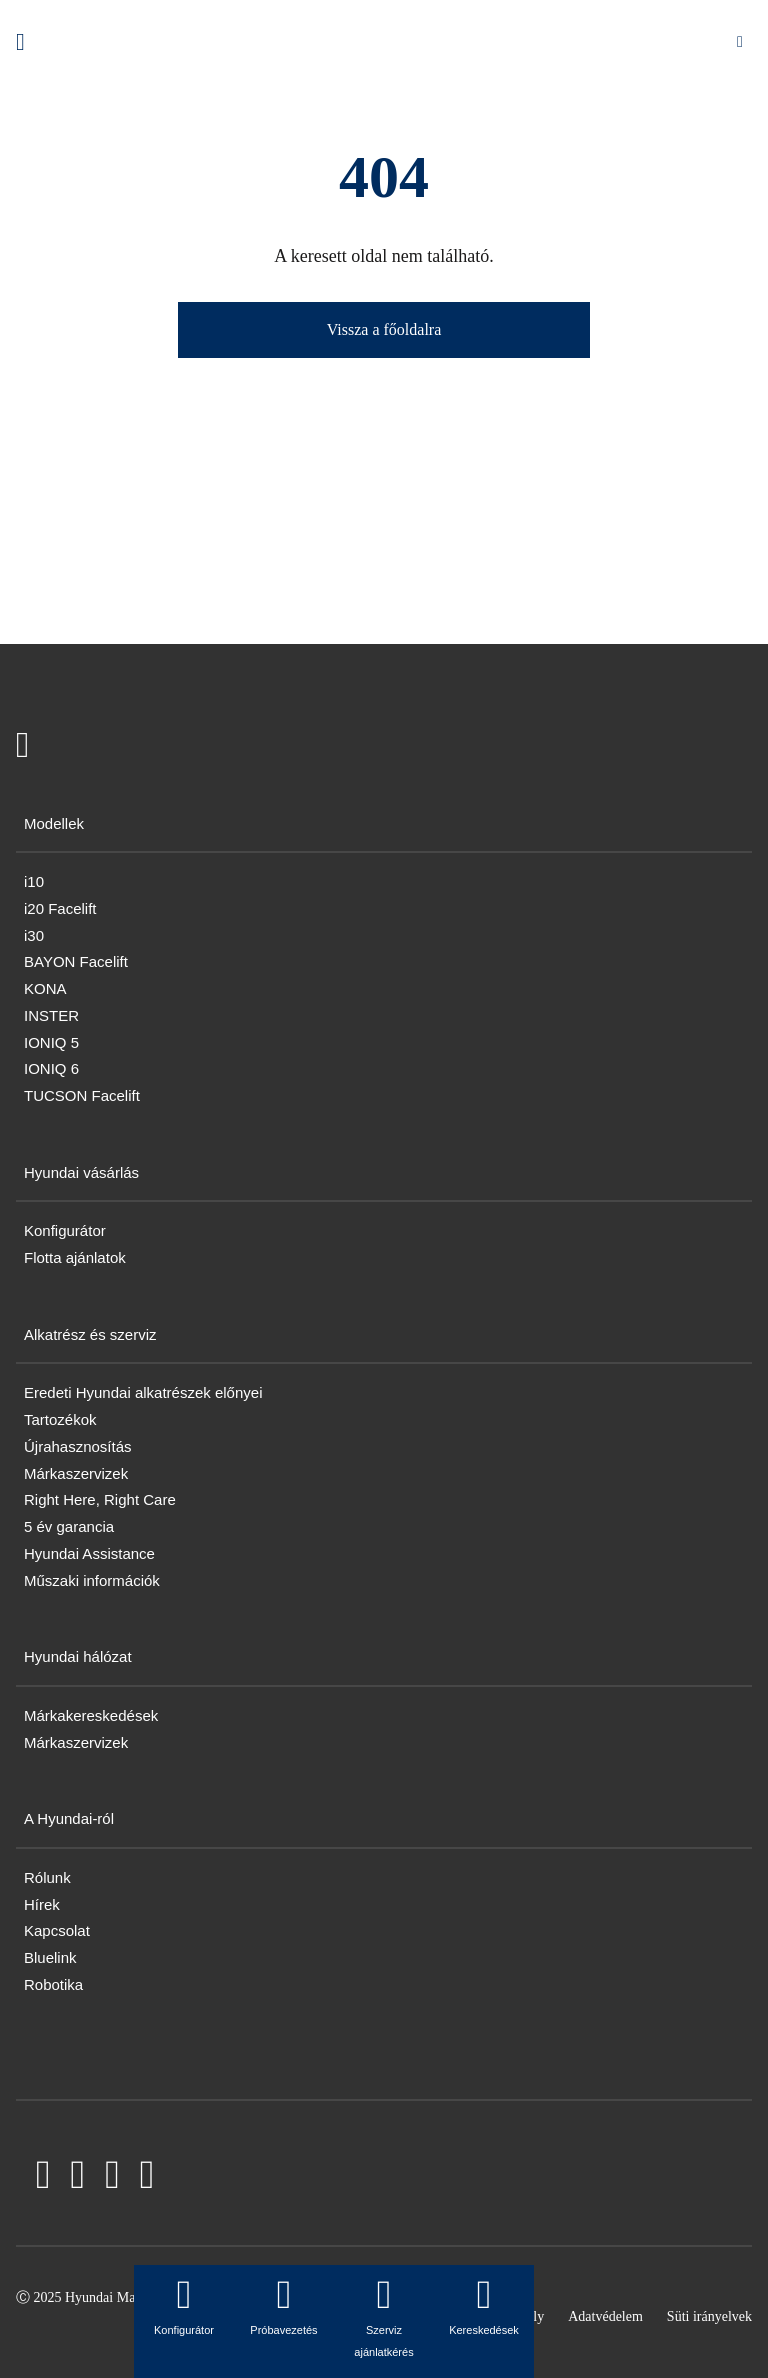  What do you see at coordinates (51, 1015) in the screenshot?
I see `INSTER` at bounding box center [51, 1015].